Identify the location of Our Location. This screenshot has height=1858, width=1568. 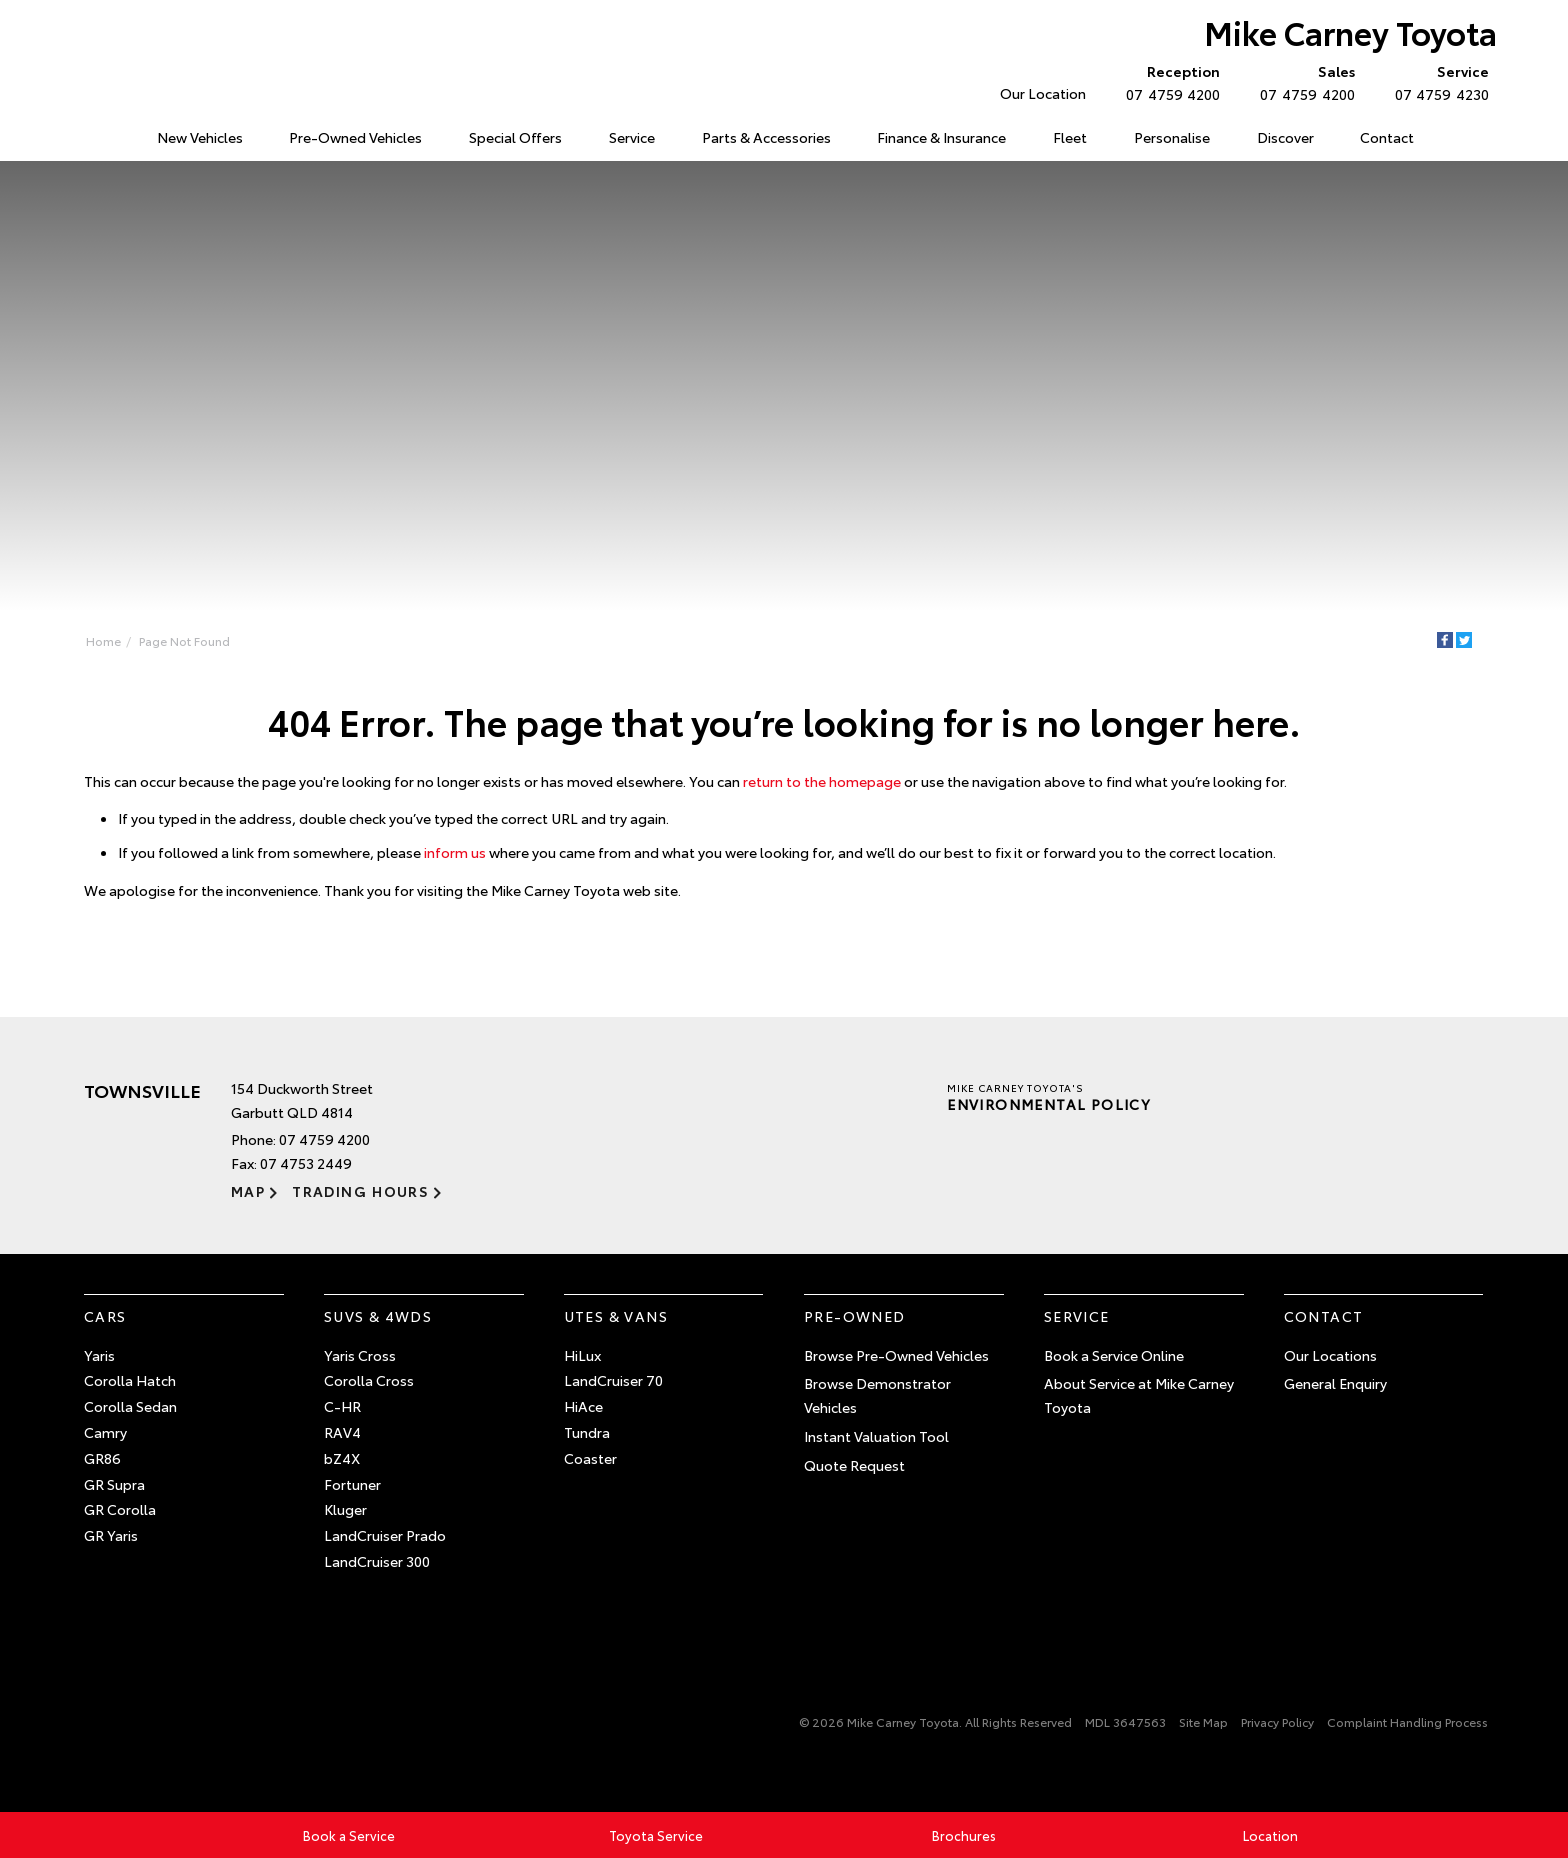
(1043, 93).